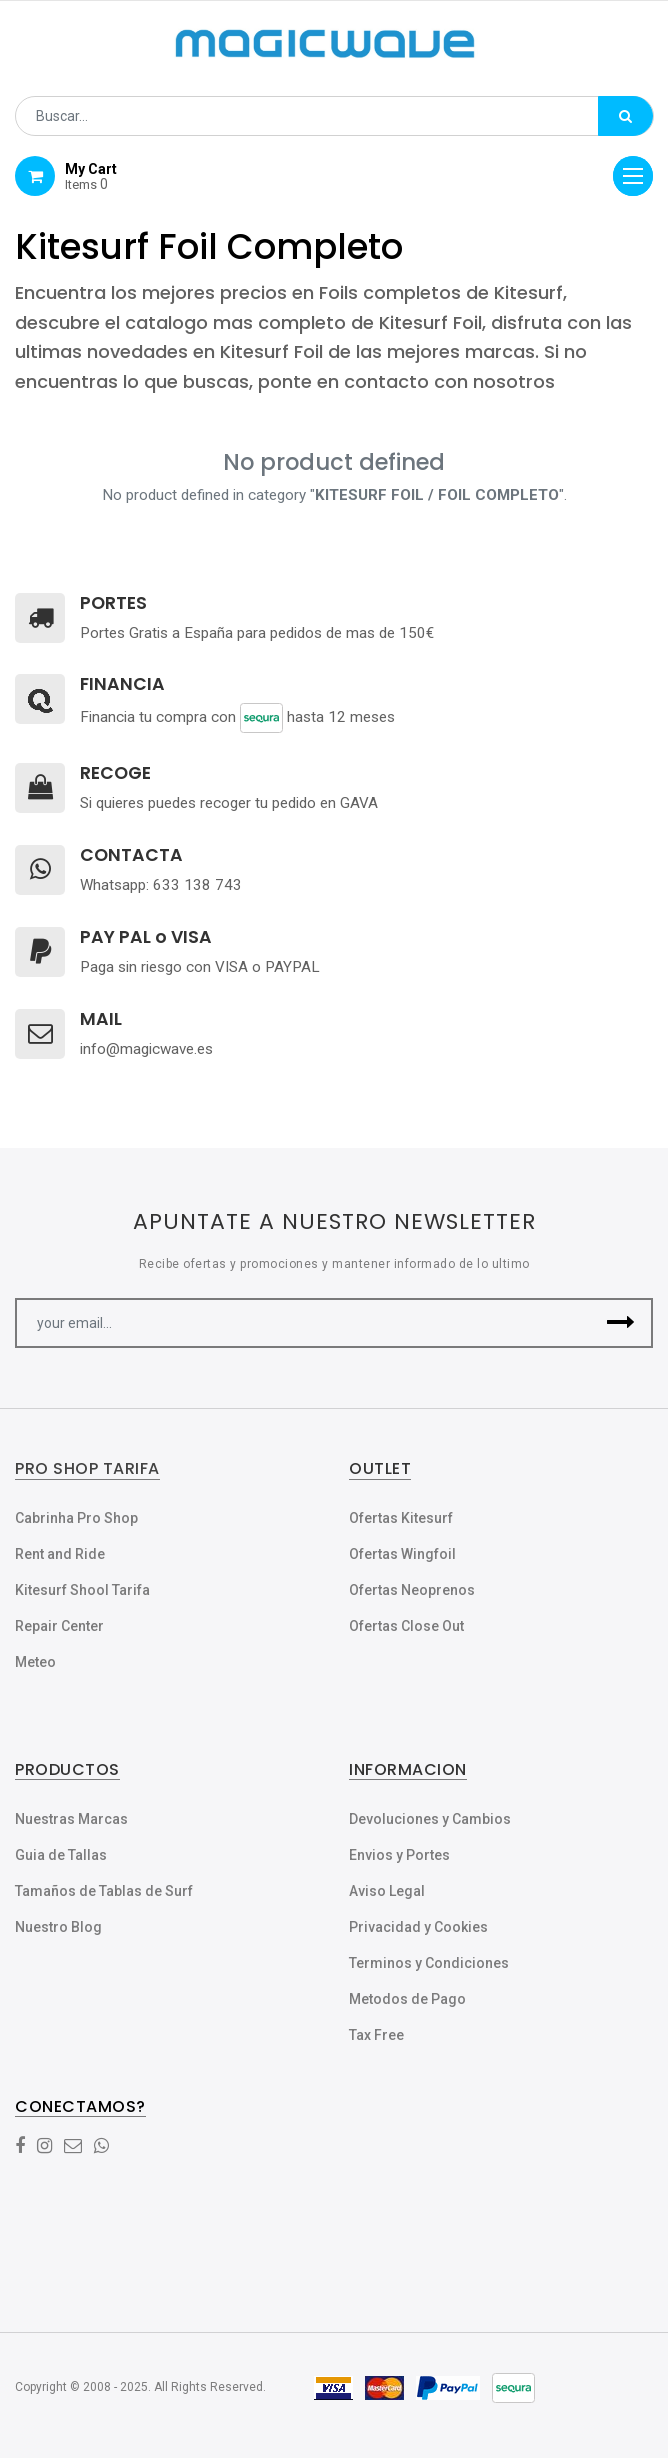  I want to click on Devoluciones y Cambios, so click(430, 1819).